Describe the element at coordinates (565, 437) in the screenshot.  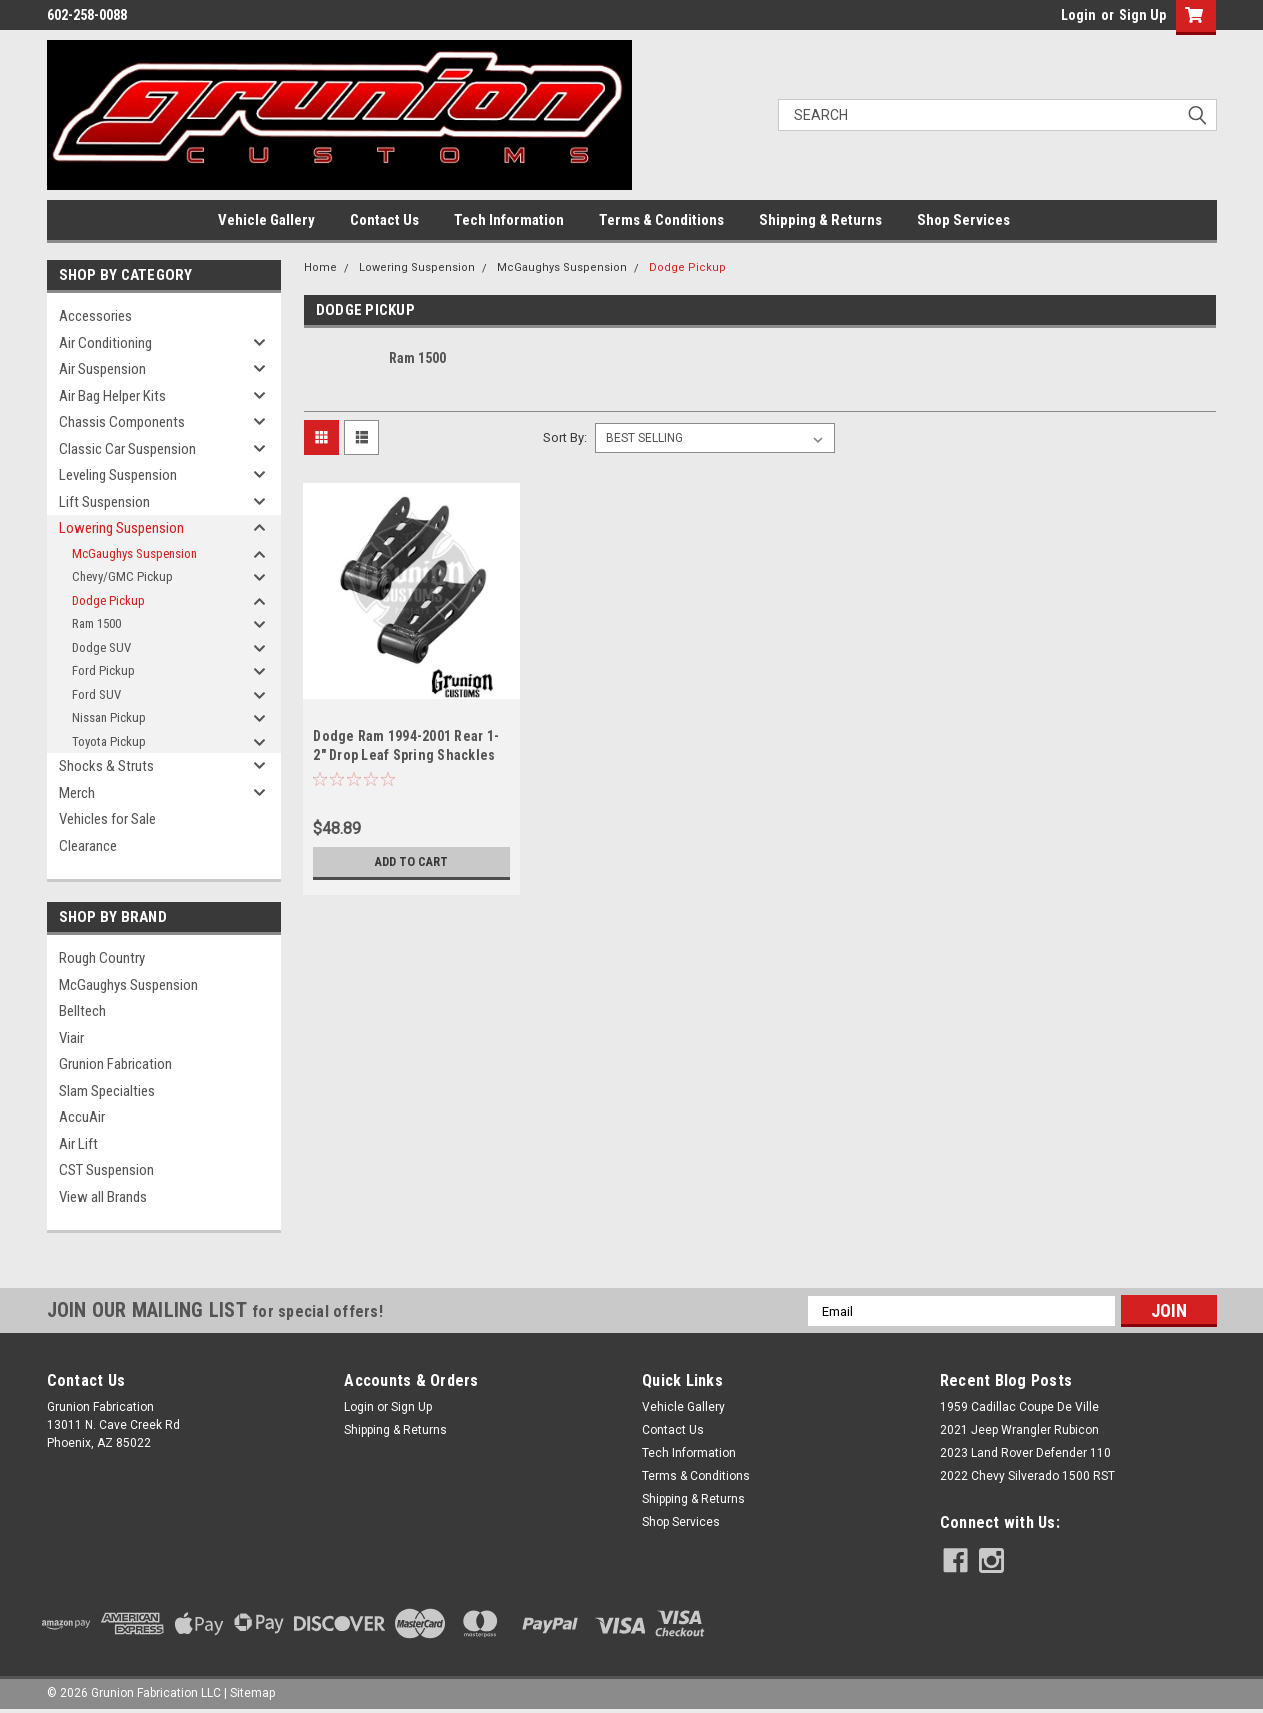
I see `Sort By:` at that location.